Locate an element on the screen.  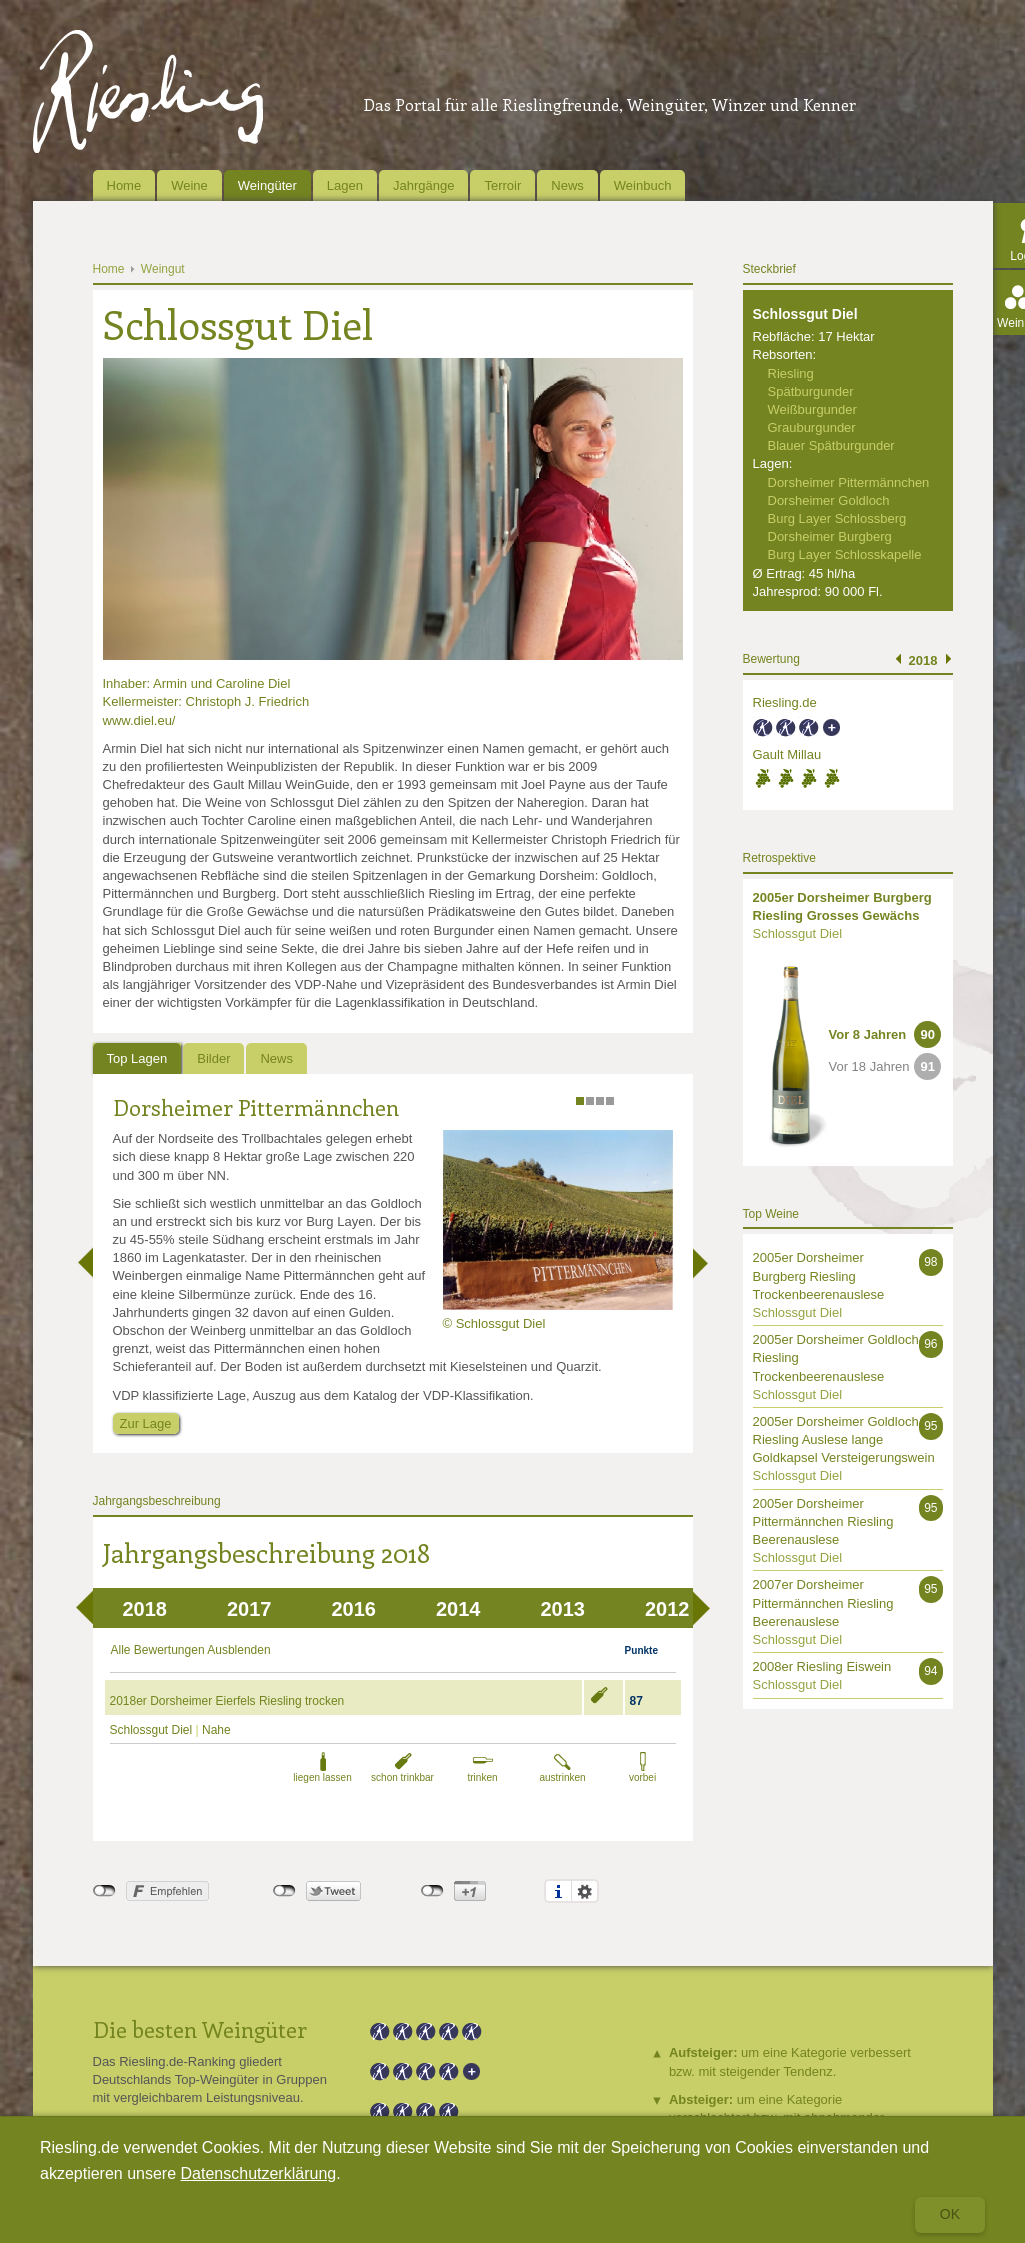
2018er Dorsheimer Eierfels Riesling trocken is located at coordinates (227, 1701).